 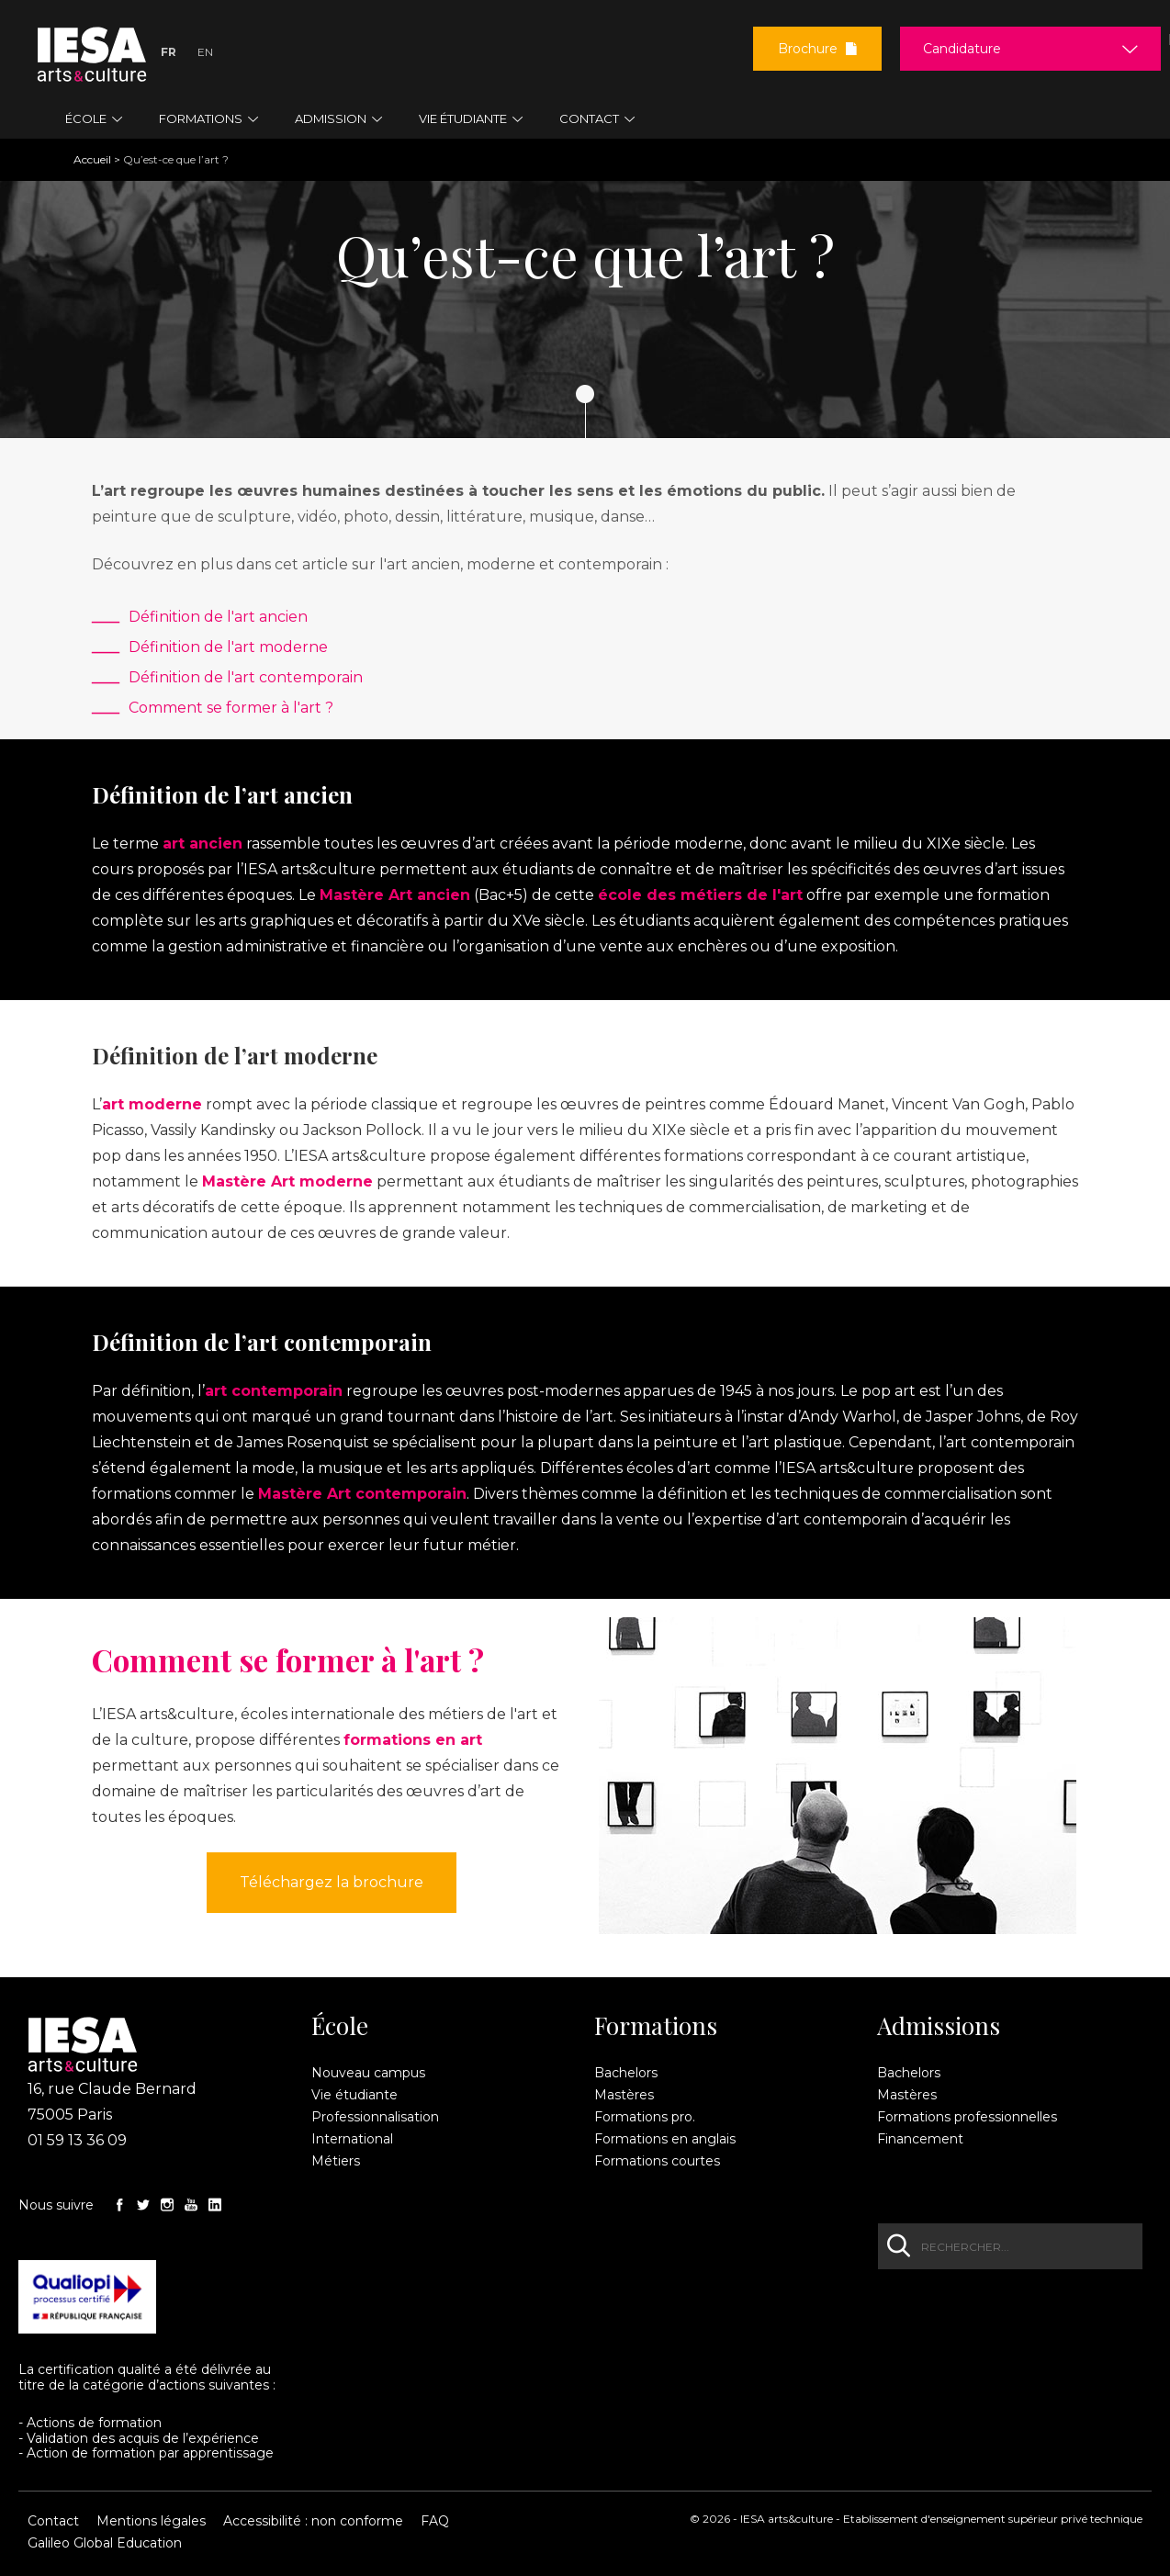 What do you see at coordinates (644, 2117) in the screenshot?
I see `Formations pro.` at bounding box center [644, 2117].